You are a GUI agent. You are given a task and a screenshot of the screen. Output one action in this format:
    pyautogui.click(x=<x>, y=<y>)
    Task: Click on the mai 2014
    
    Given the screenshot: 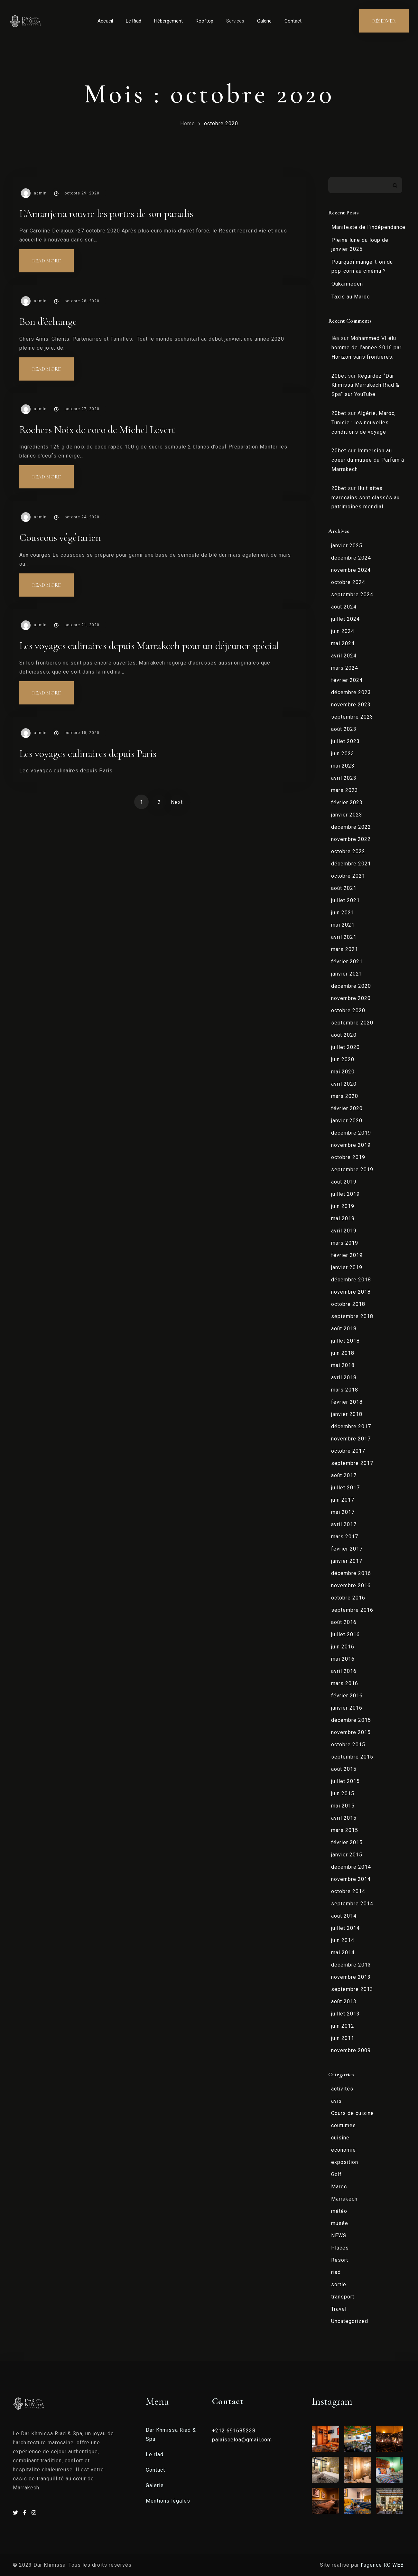 What is the action you would take?
    pyautogui.click(x=343, y=1952)
    